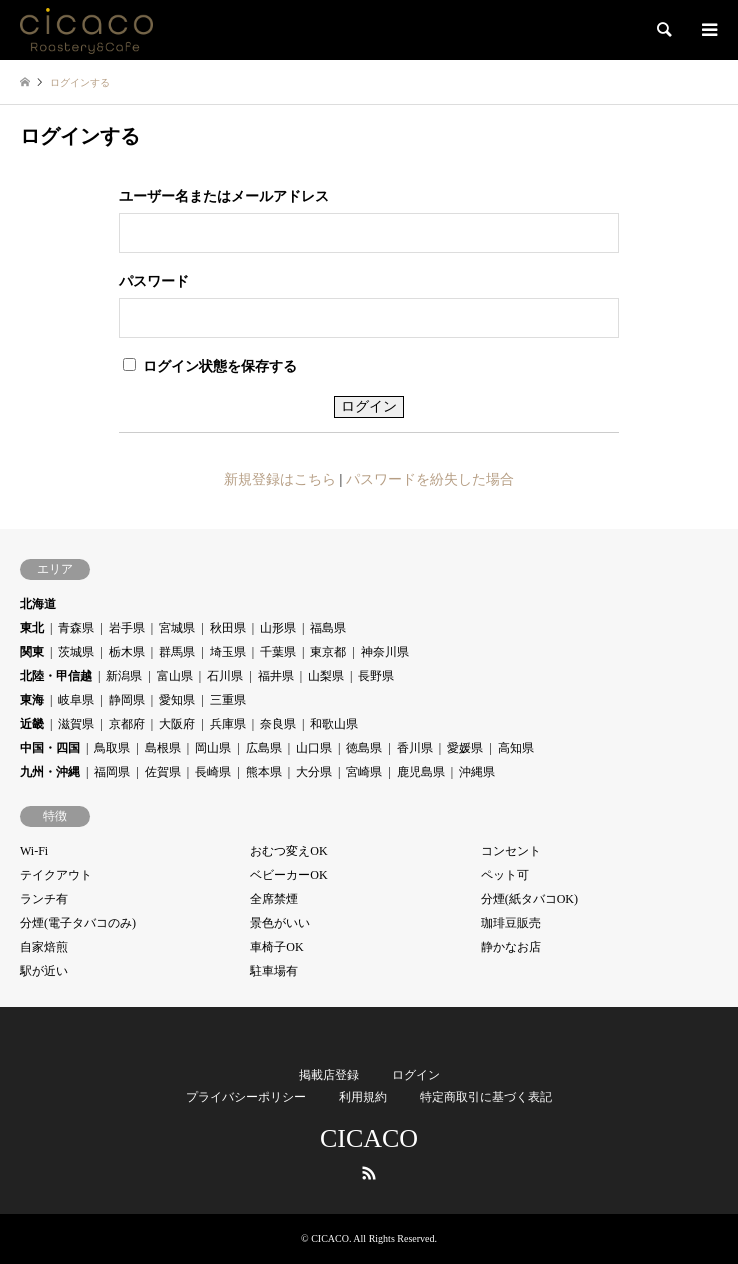 The image size is (738, 1264). Describe the element at coordinates (163, 772) in the screenshot. I see `佐賀県` at that location.